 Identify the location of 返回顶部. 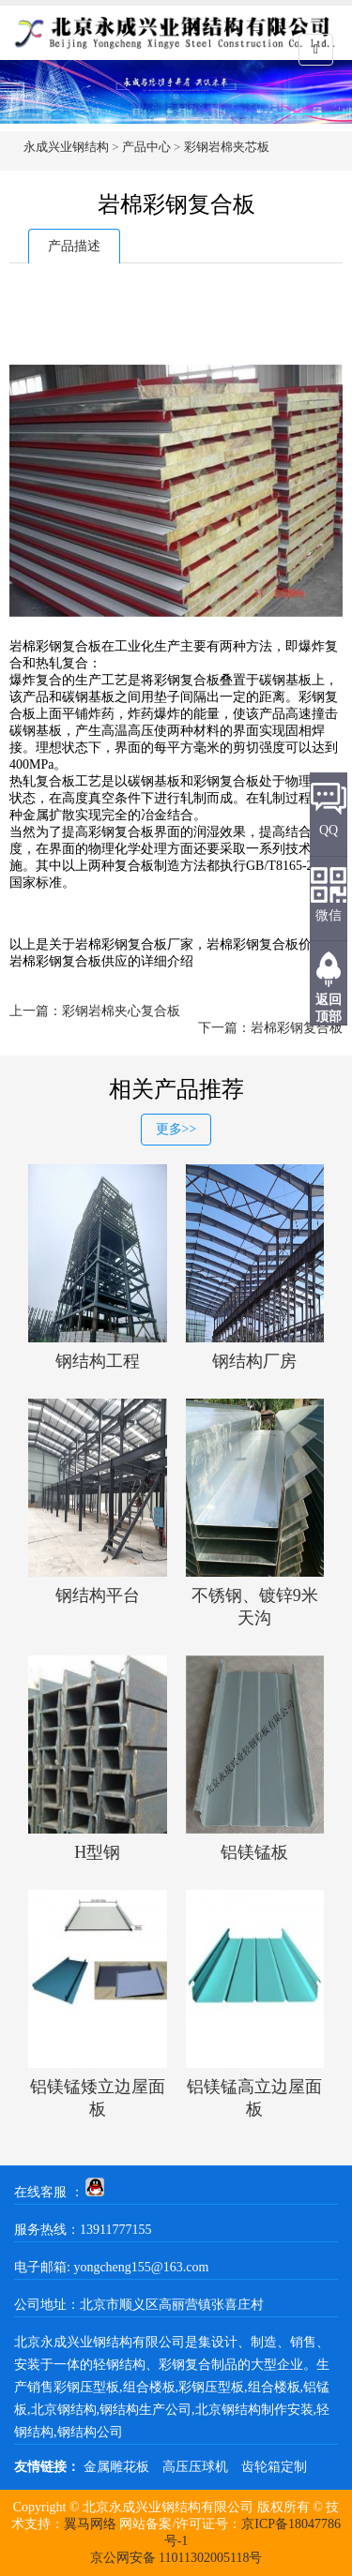
(328, 1008).